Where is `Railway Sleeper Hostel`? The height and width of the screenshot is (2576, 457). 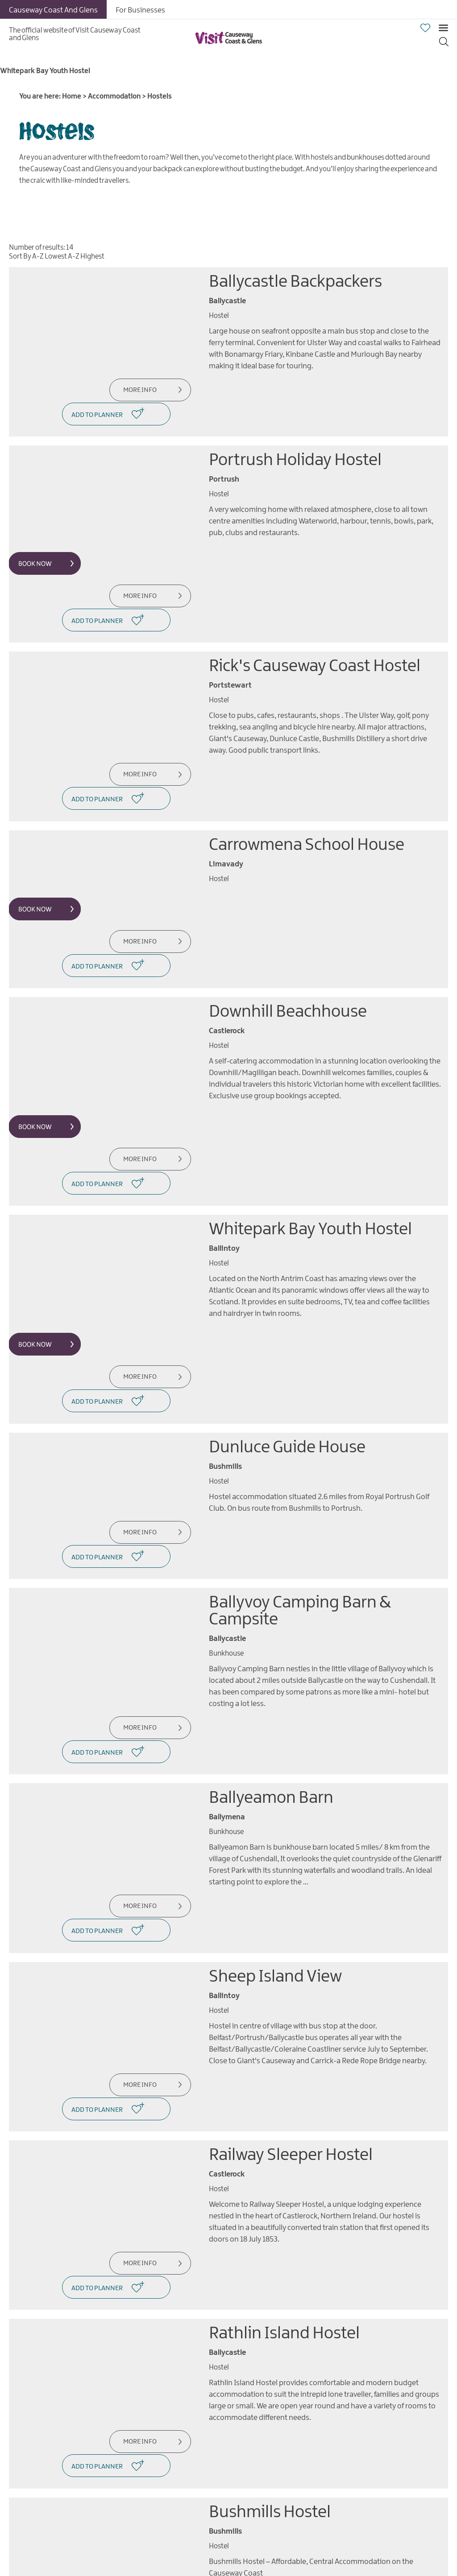
Railway Sleeper Hostel is located at coordinates (291, 1904).